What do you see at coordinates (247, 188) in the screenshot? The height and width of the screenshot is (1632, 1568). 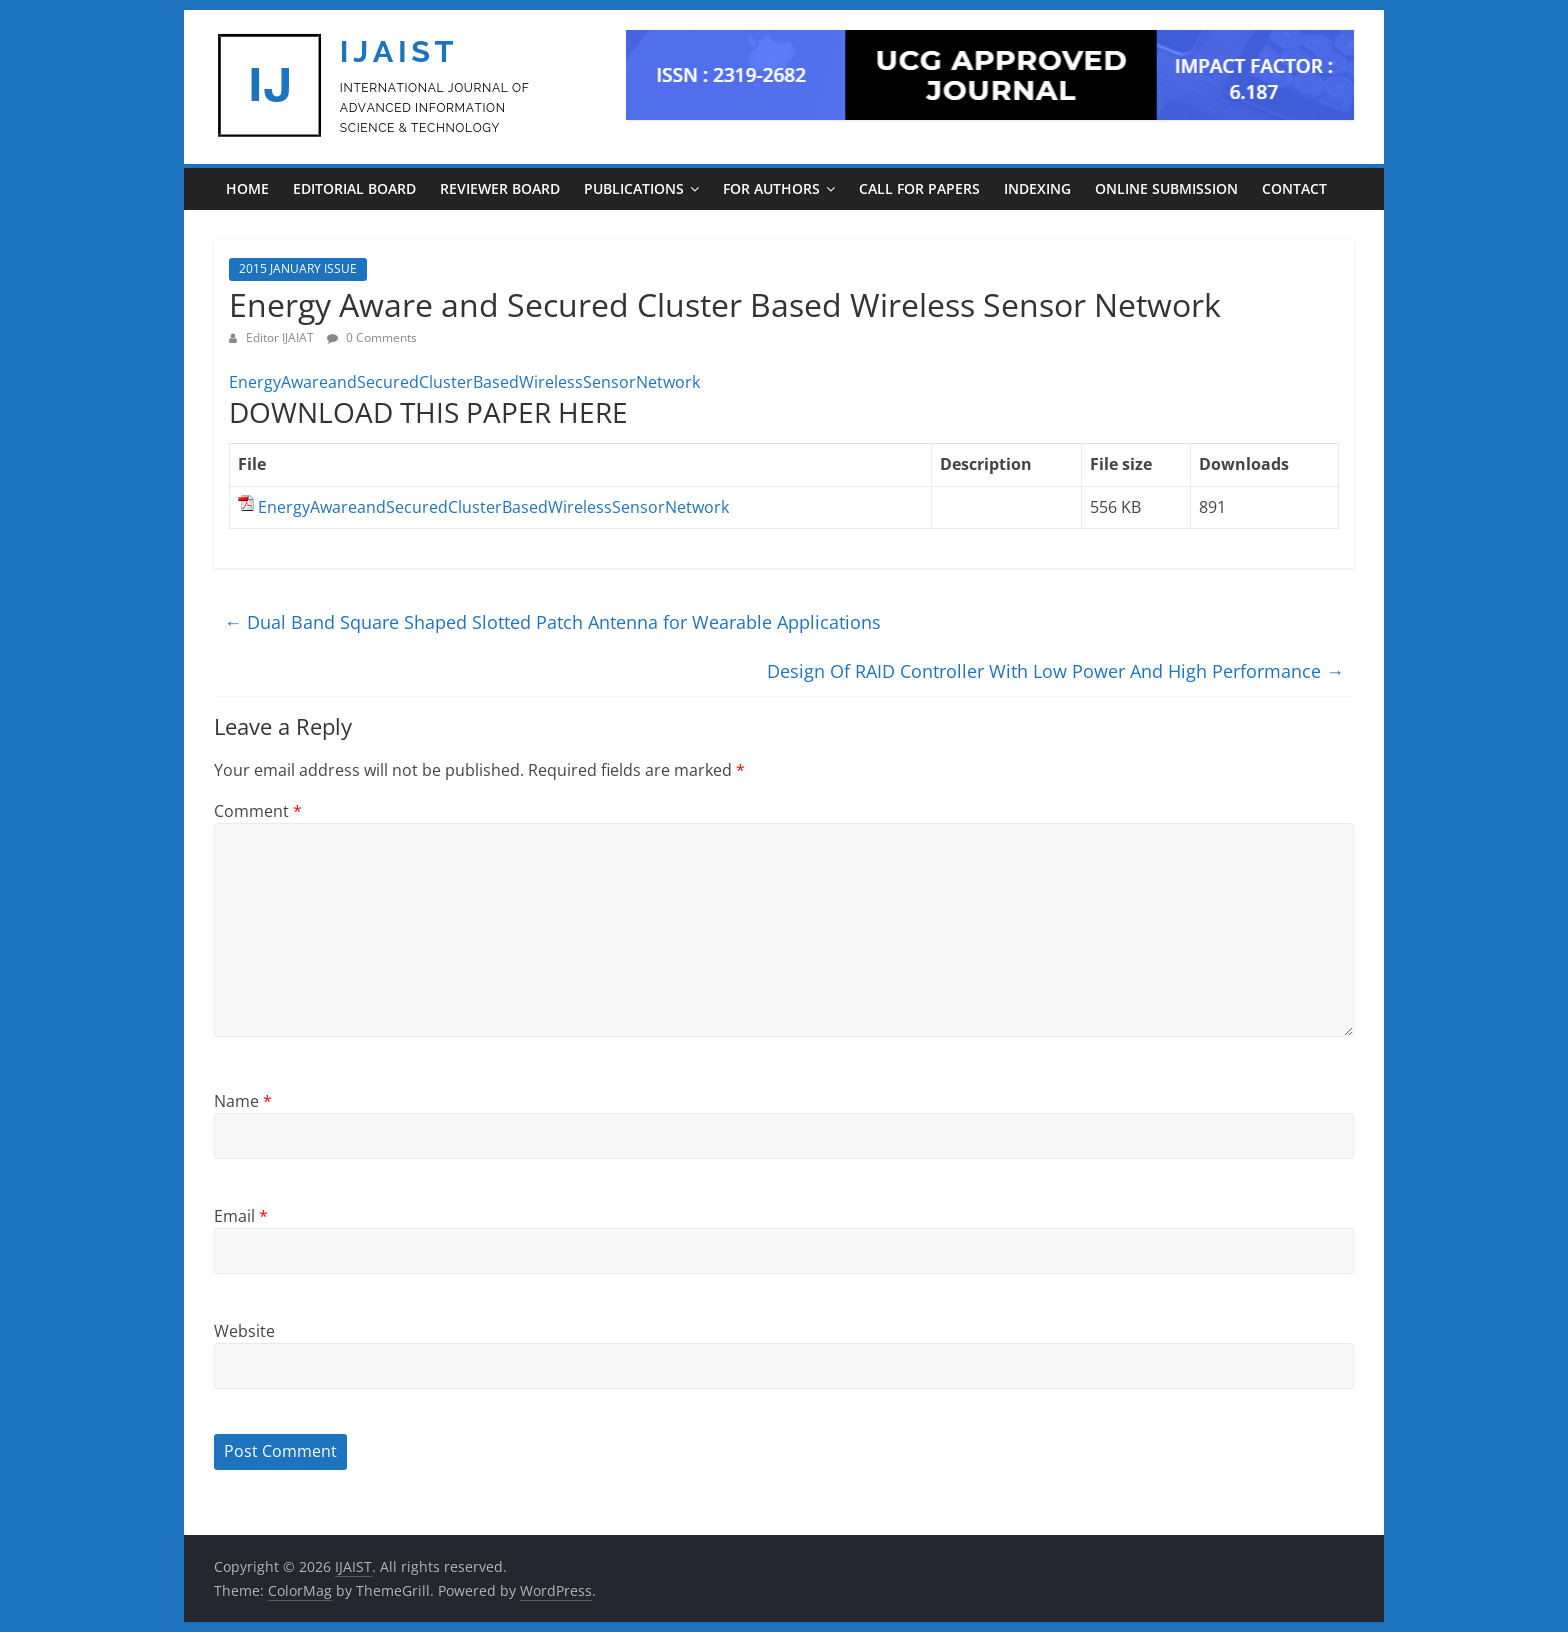 I see `Home` at bounding box center [247, 188].